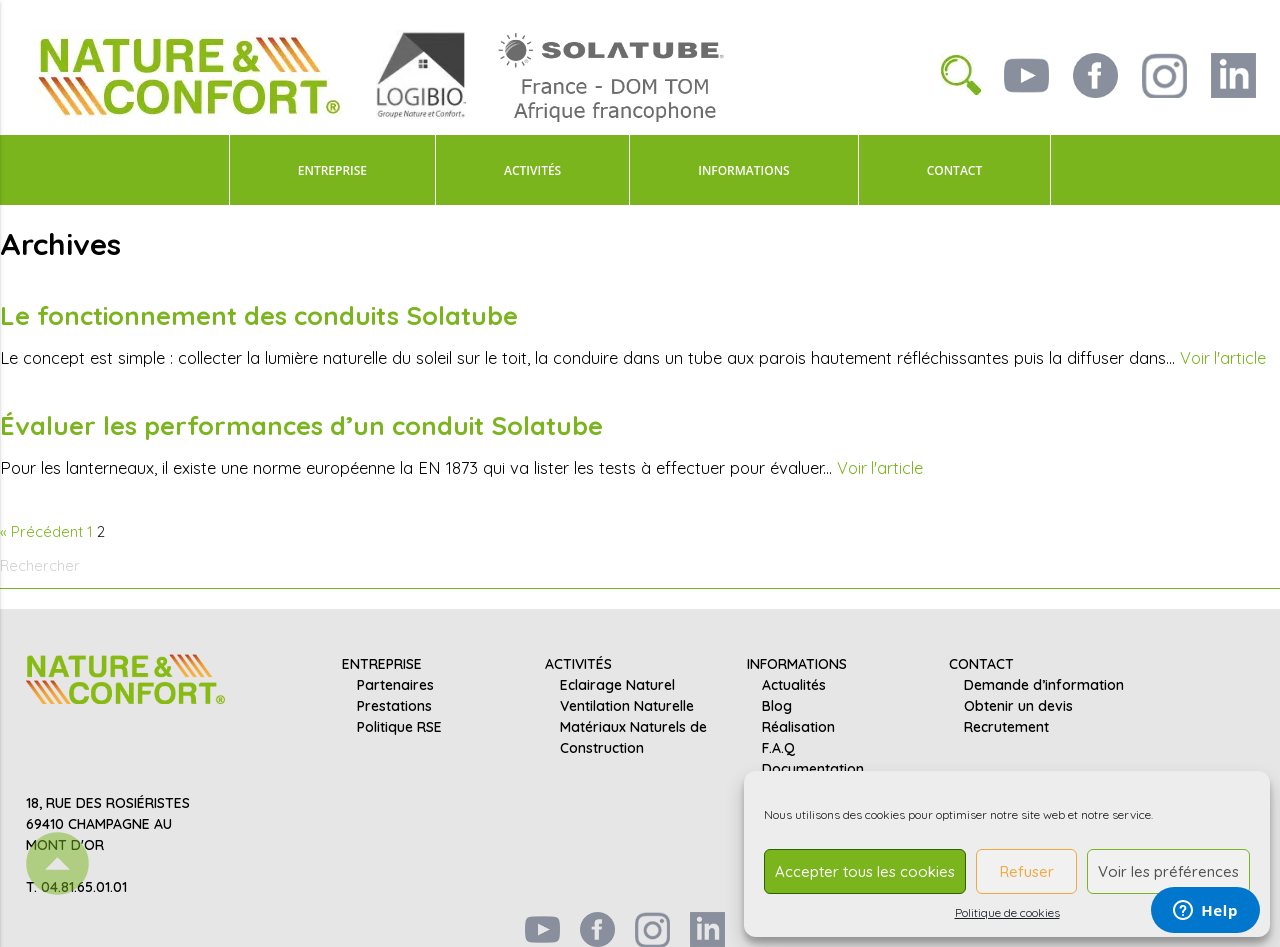 Image resolution: width=1280 pixels, height=947 pixels. What do you see at coordinates (394, 705) in the screenshot?
I see `Prestations` at bounding box center [394, 705].